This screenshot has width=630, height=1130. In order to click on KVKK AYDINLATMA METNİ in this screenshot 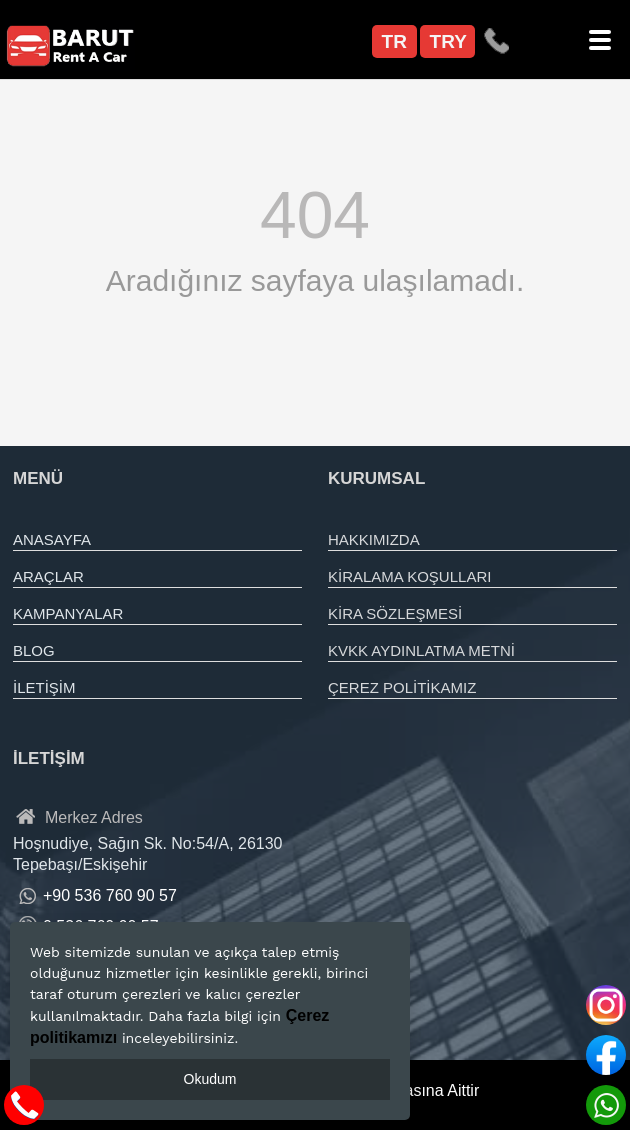, I will do `click(421, 650)`.